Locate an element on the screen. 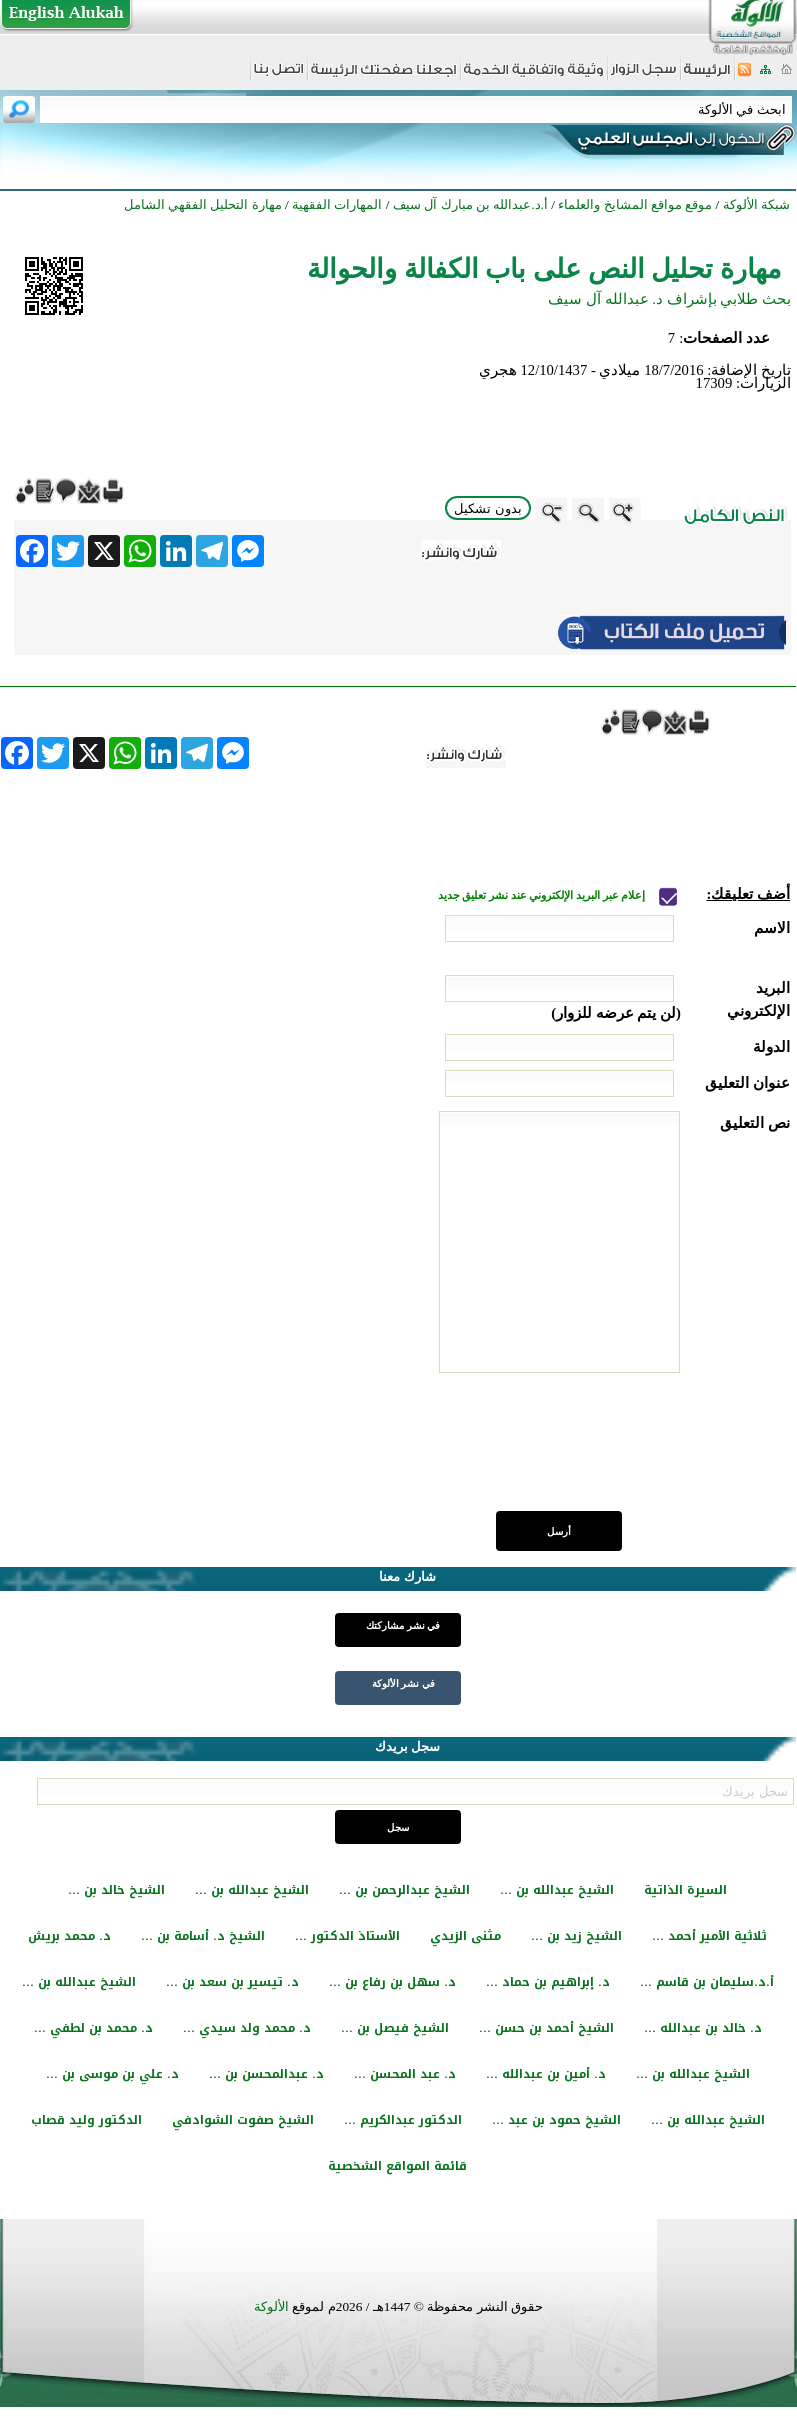 The width and height of the screenshot is (797, 2432). [presentation] is located at coordinates (638, 1453).